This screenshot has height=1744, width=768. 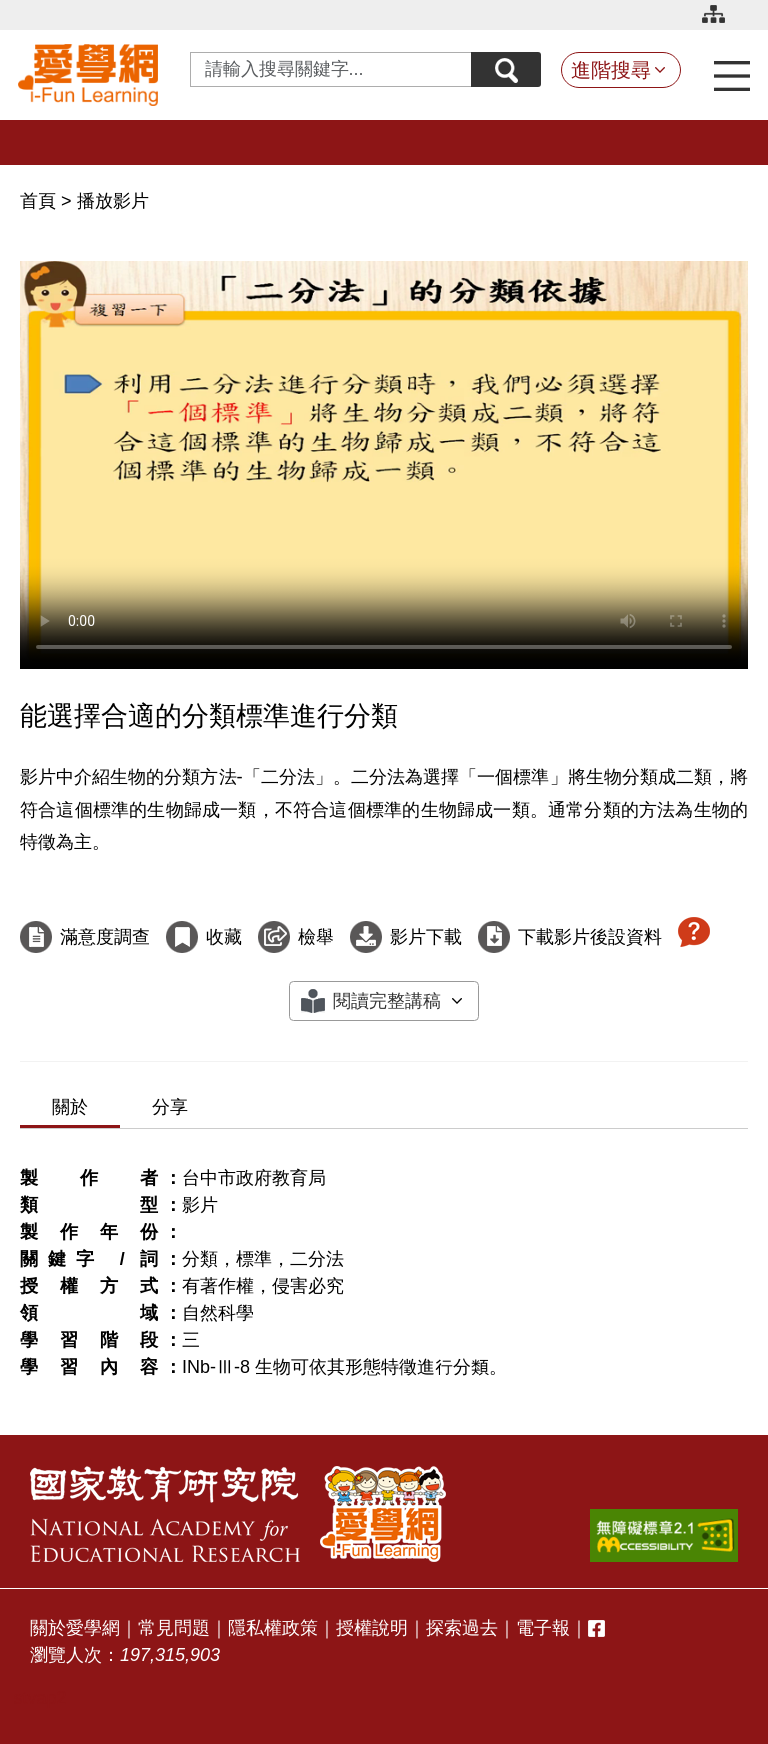 I want to click on 常見問題, so click(x=174, y=1628).